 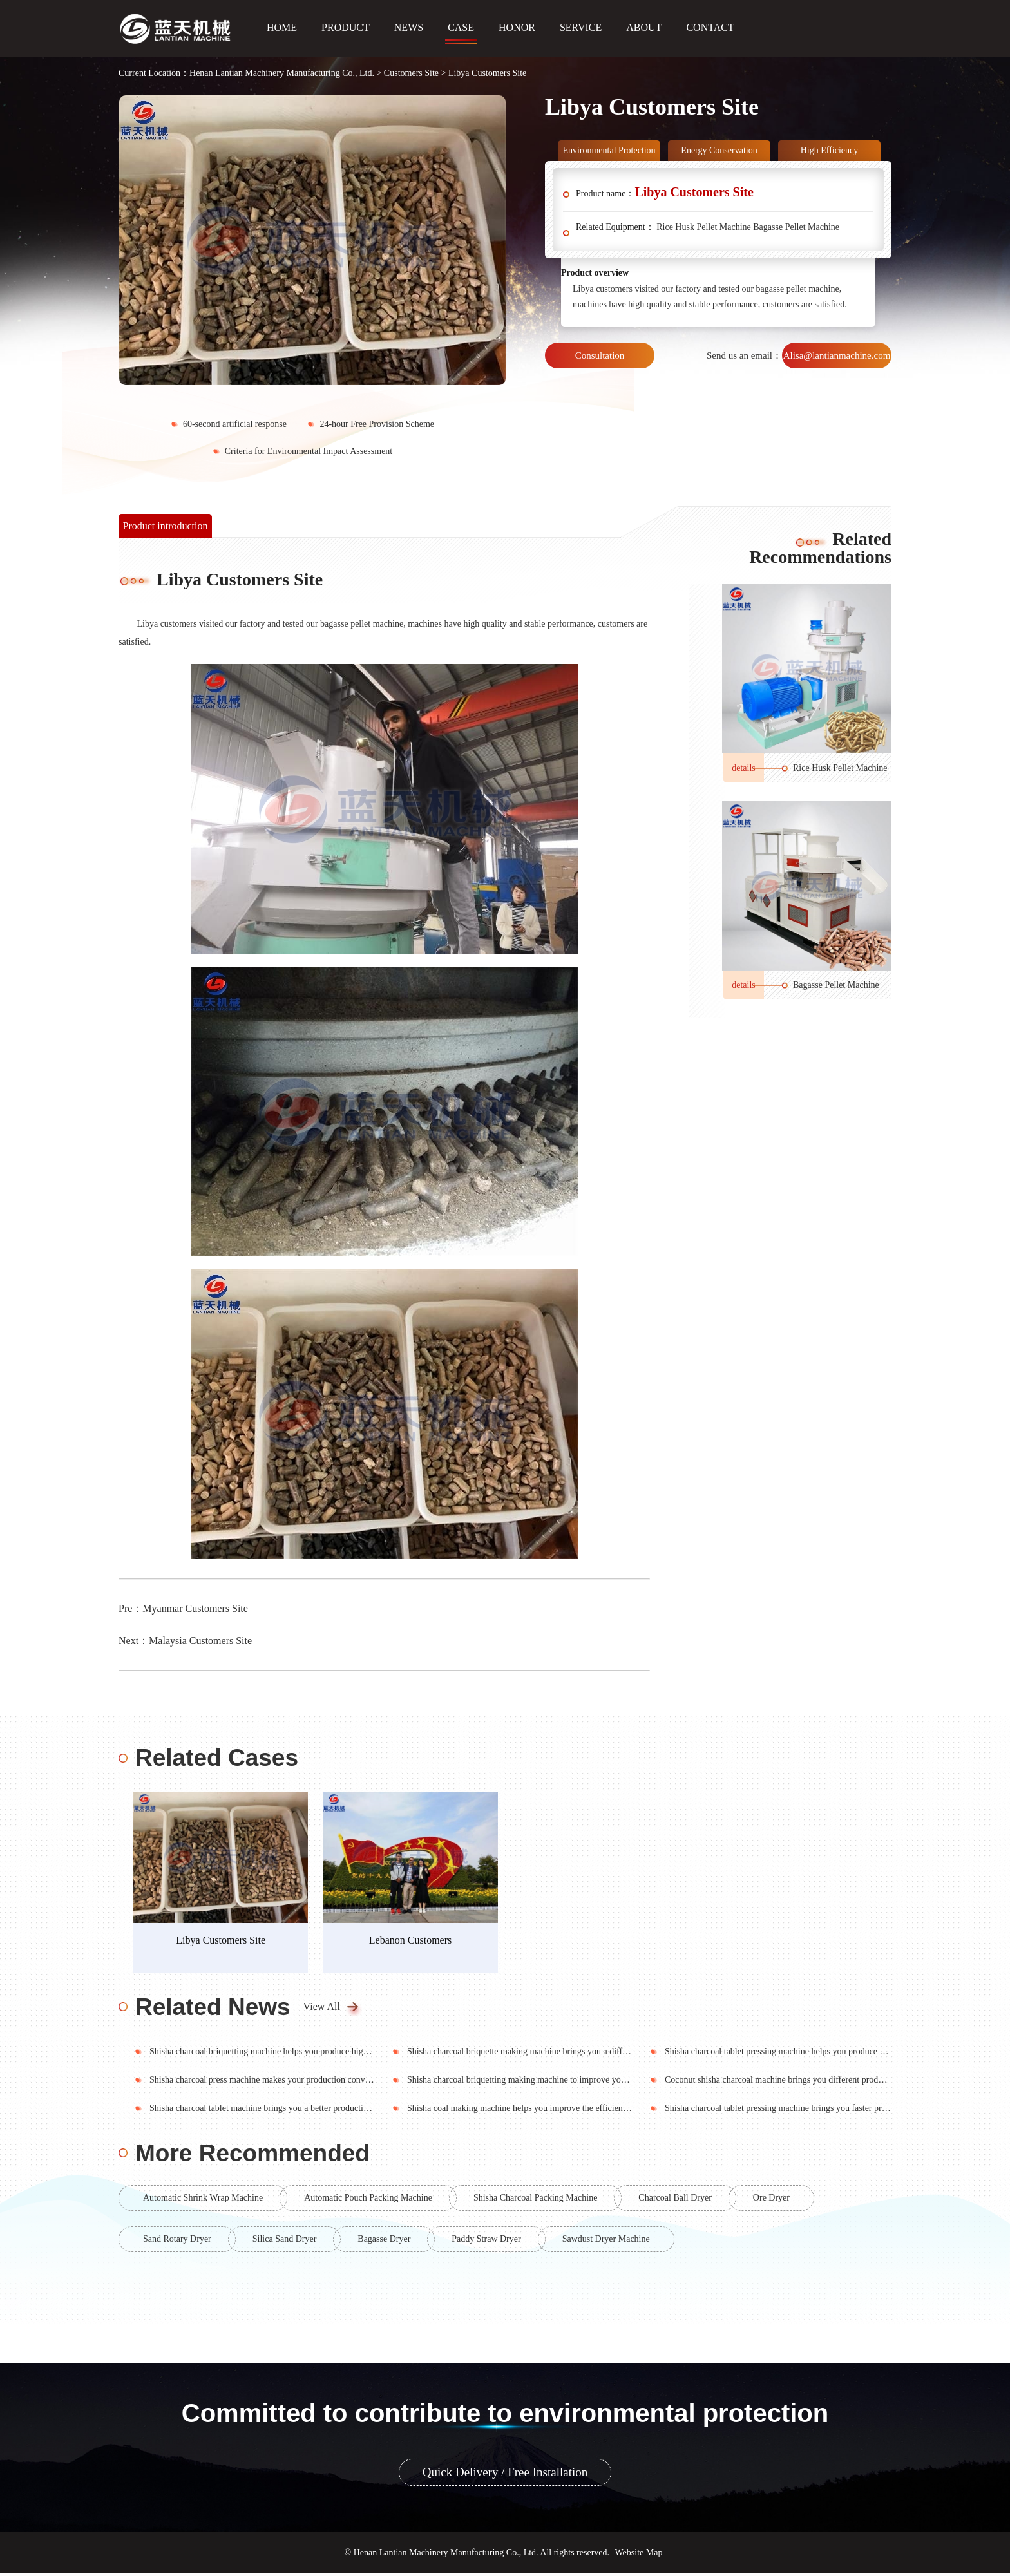 What do you see at coordinates (710, 27) in the screenshot?
I see `CONTACT` at bounding box center [710, 27].